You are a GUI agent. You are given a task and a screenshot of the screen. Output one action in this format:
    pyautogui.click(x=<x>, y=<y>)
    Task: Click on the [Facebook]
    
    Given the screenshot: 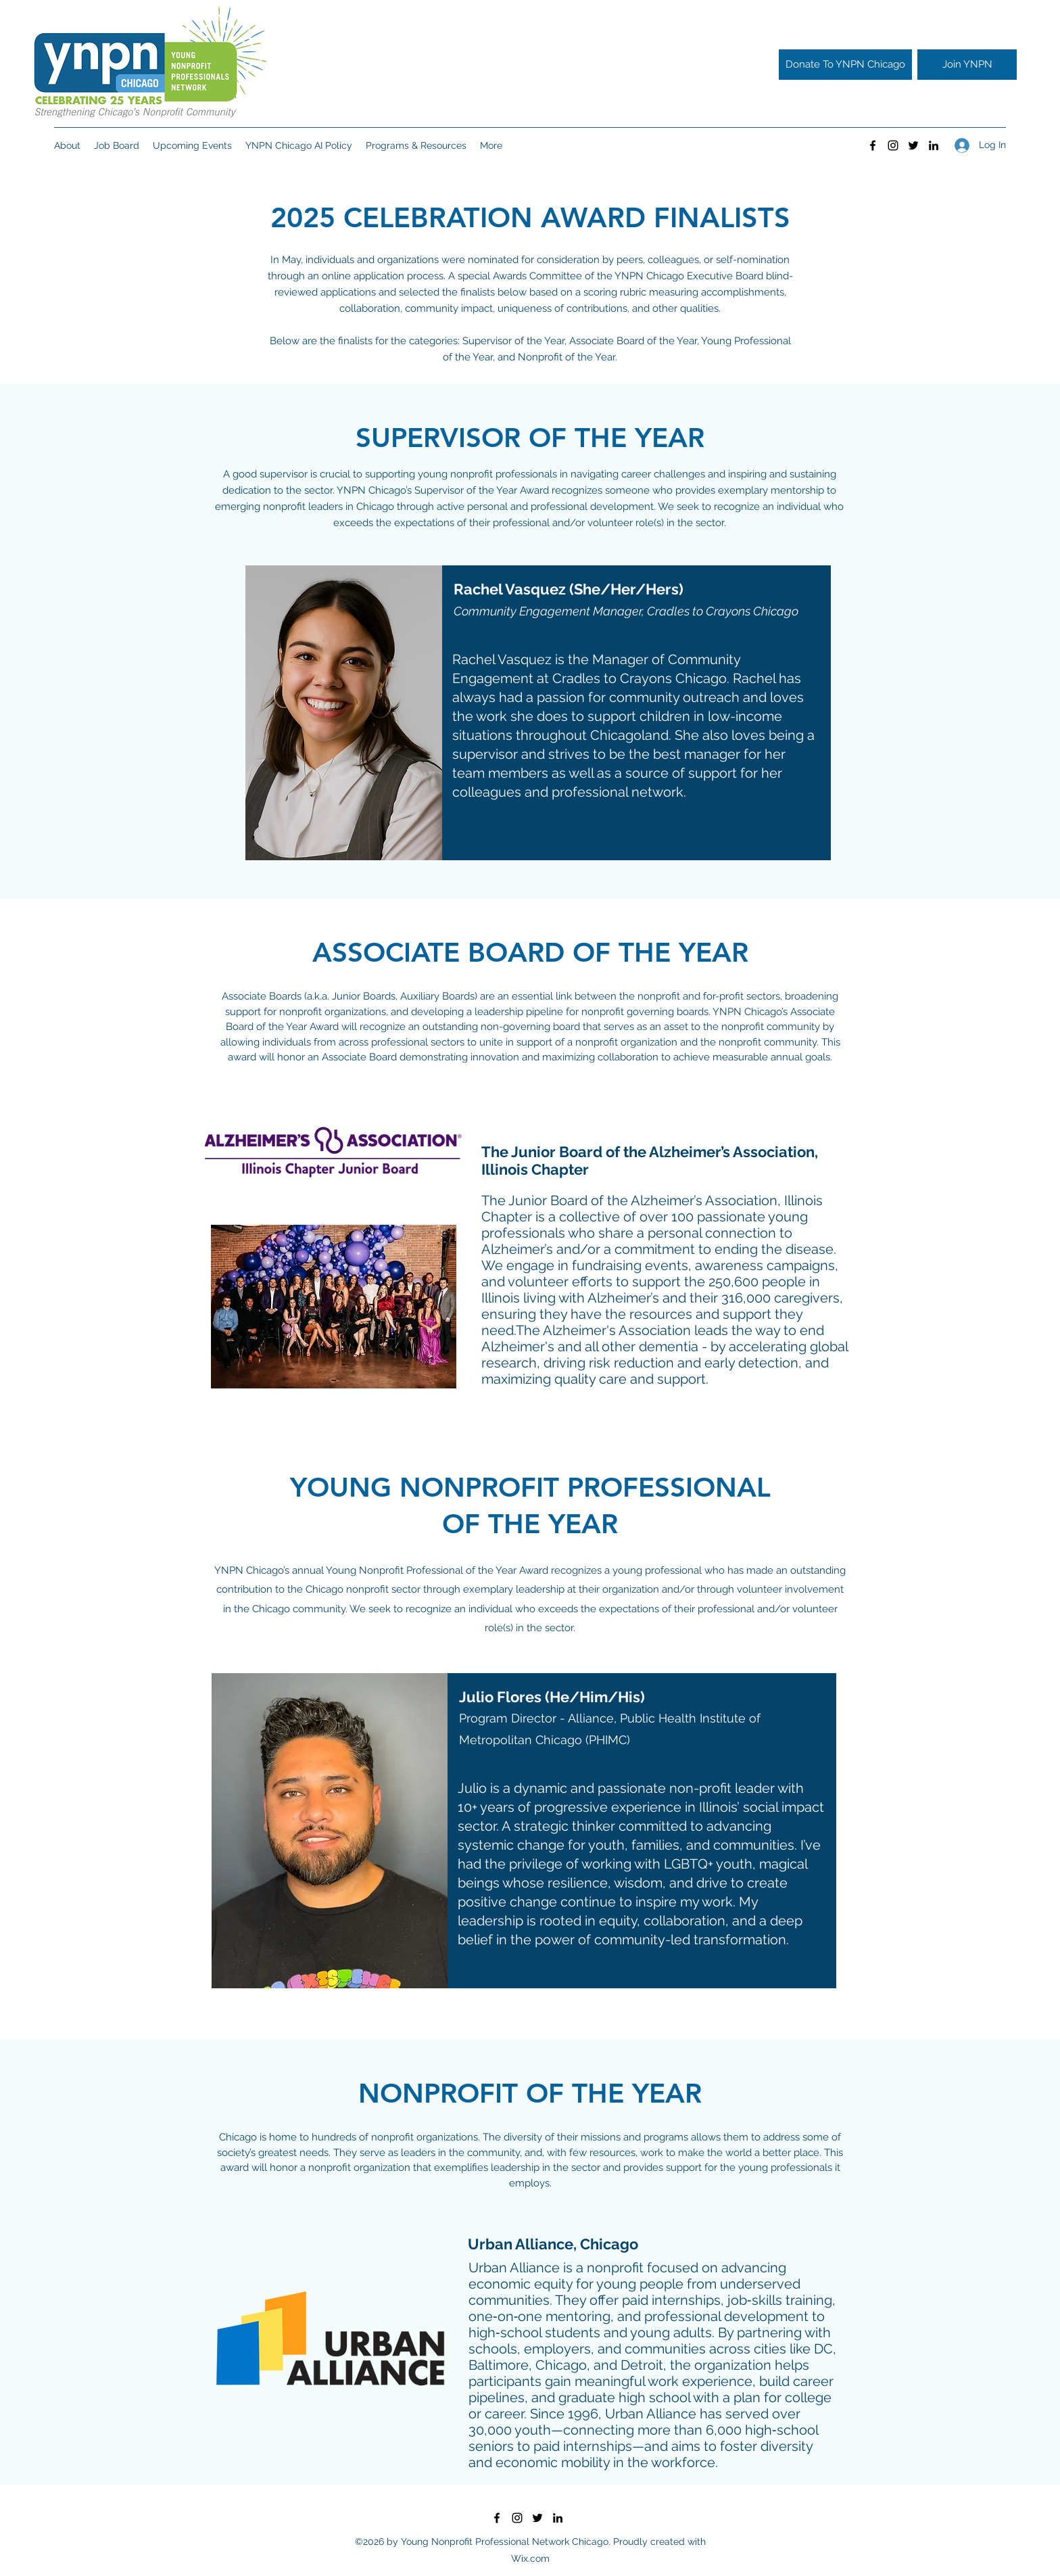 What is the action you would take?
    pyautogui.click(x=873, y=145)
    